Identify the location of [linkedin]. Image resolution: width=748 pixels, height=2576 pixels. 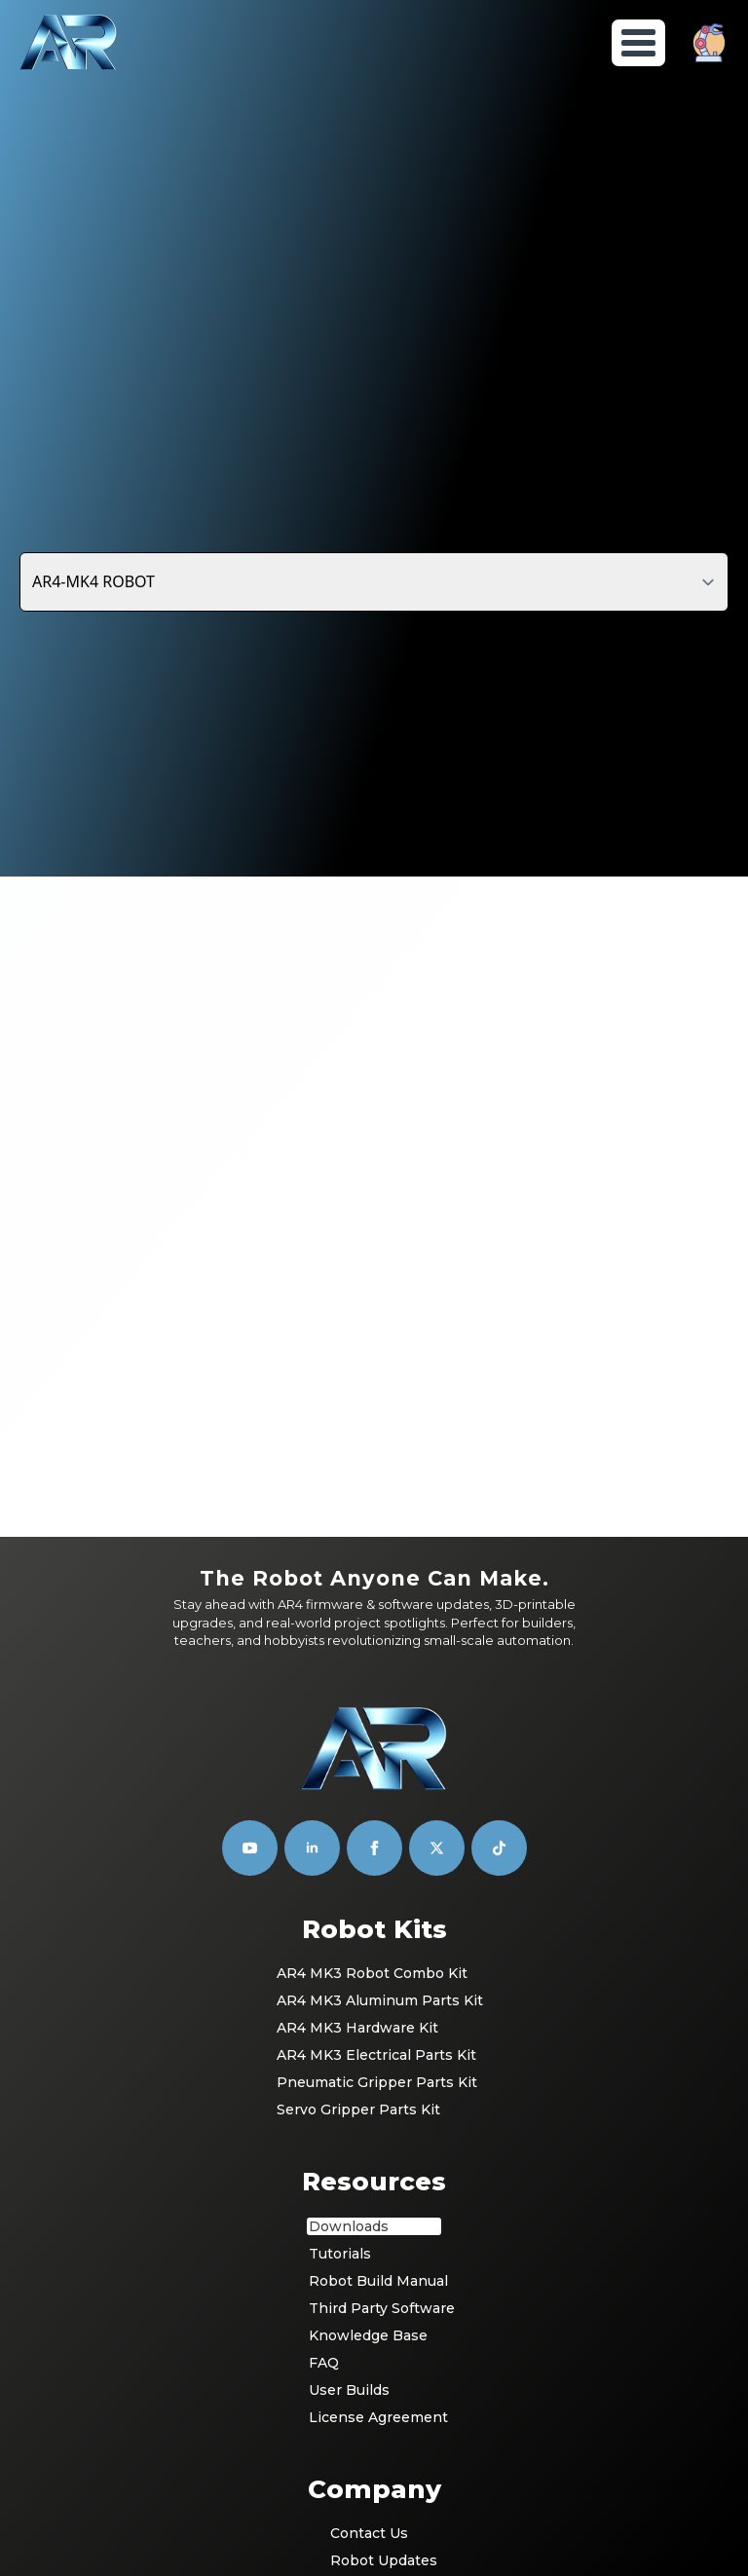
(312, 1600).